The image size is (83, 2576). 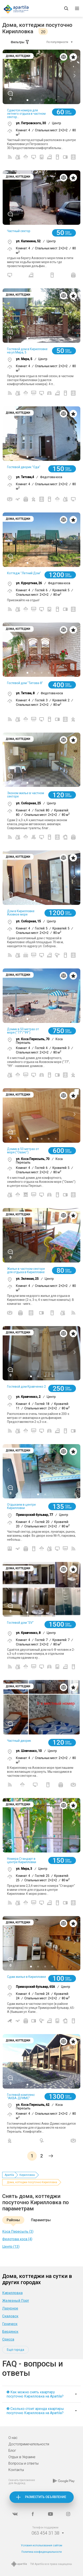 I want to click on Условия использования сайтом, so click(x=41, y=2545).